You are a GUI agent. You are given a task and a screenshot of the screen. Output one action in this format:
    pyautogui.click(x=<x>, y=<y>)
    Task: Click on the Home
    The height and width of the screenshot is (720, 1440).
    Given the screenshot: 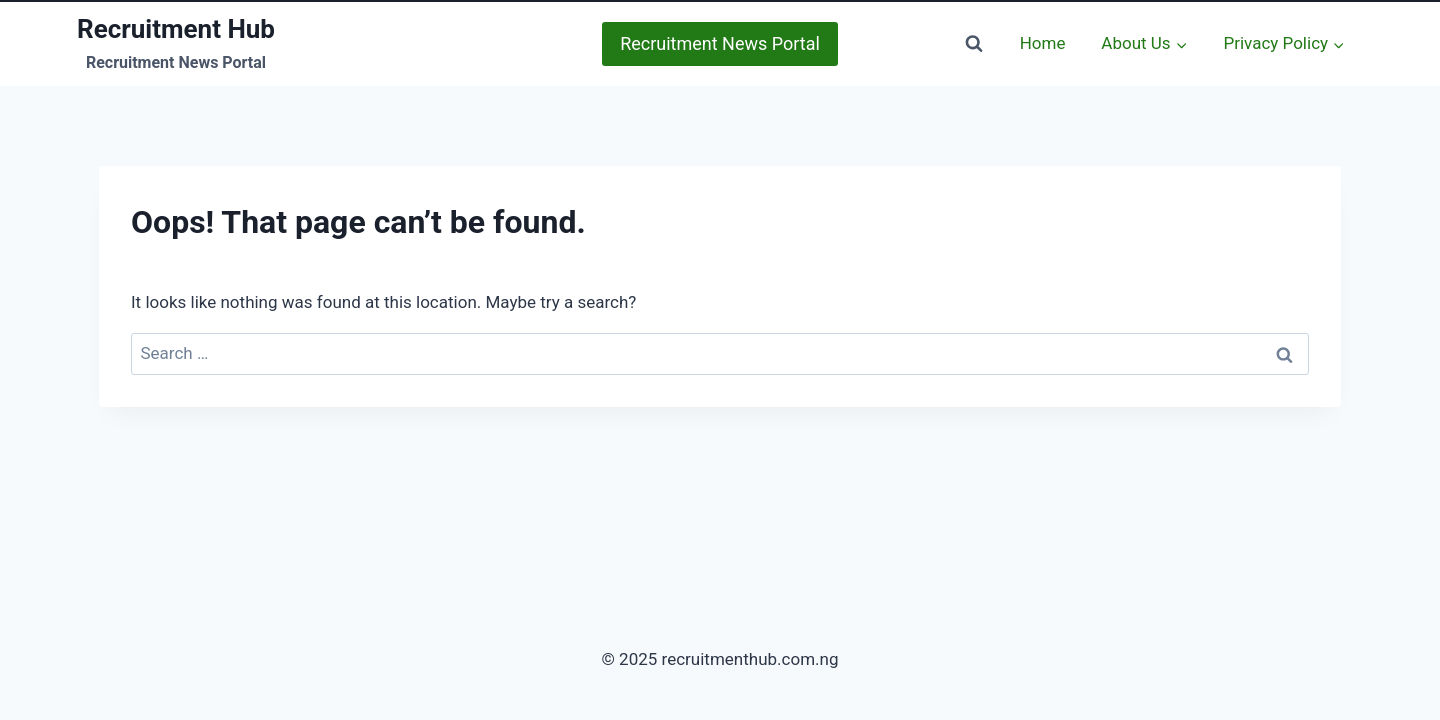 What is the action you would take?
    pyautogui.click(x=1043, y=43)
    